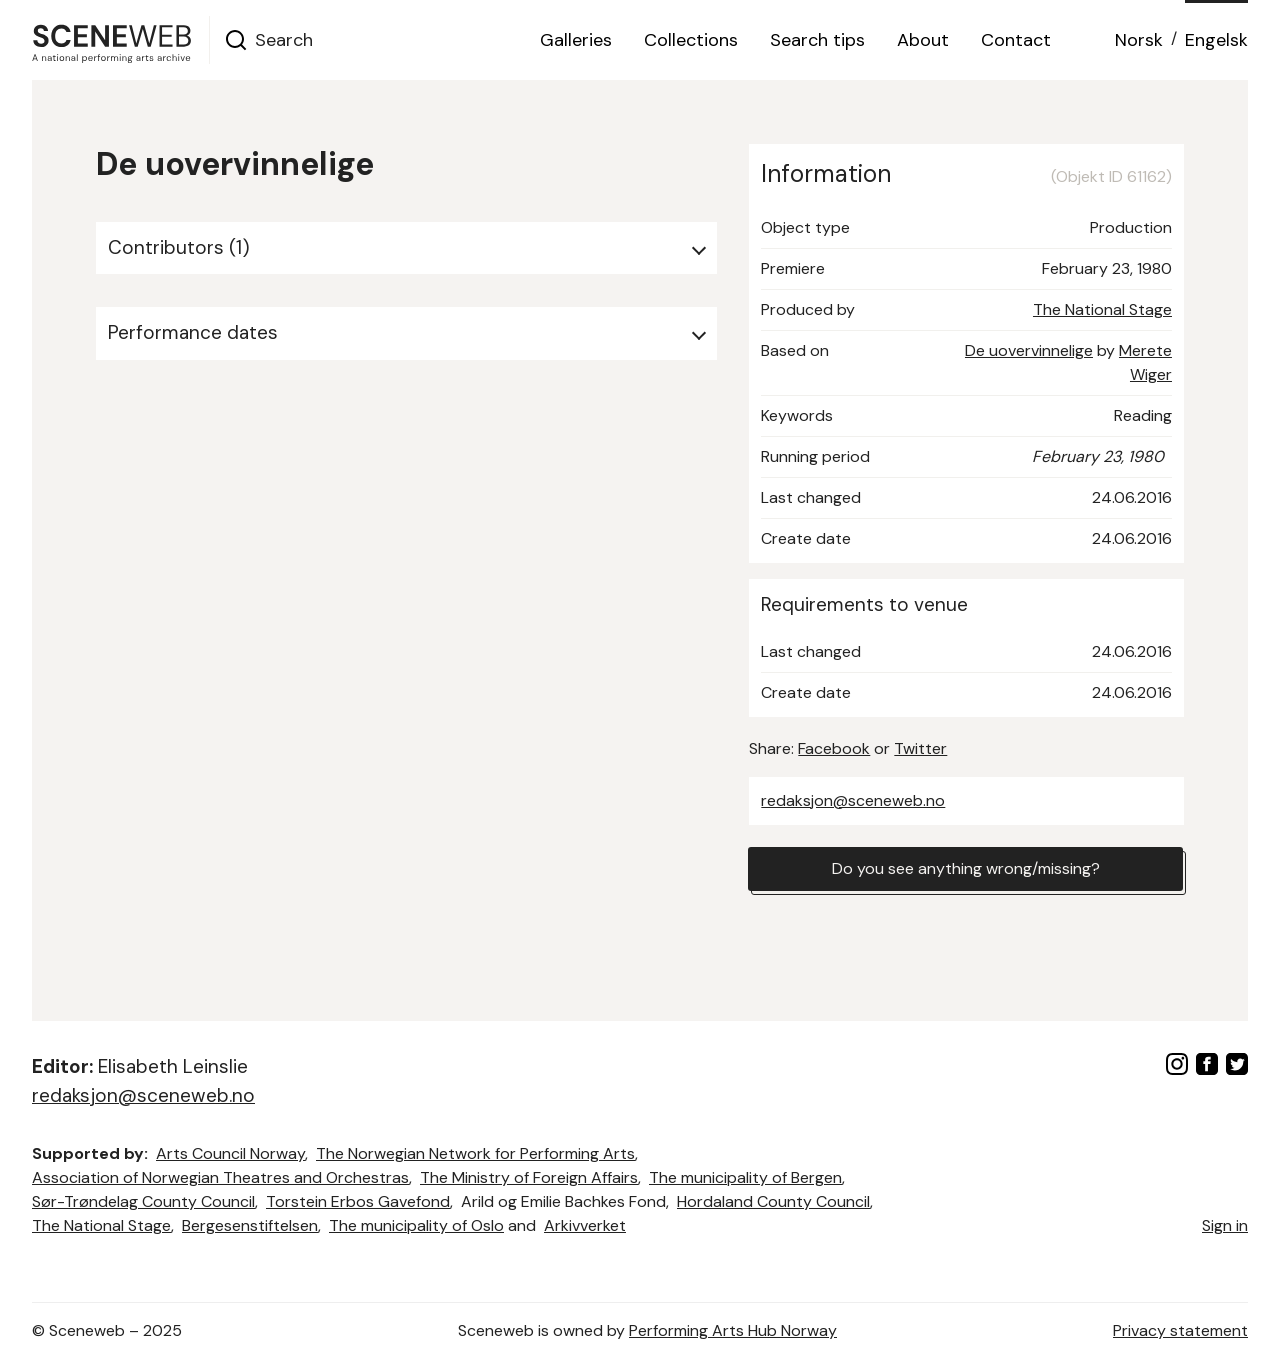  Describe the element at coordinates (250, 1225) in the screenshot. I see `Bergesenstiftelsen` at that location.